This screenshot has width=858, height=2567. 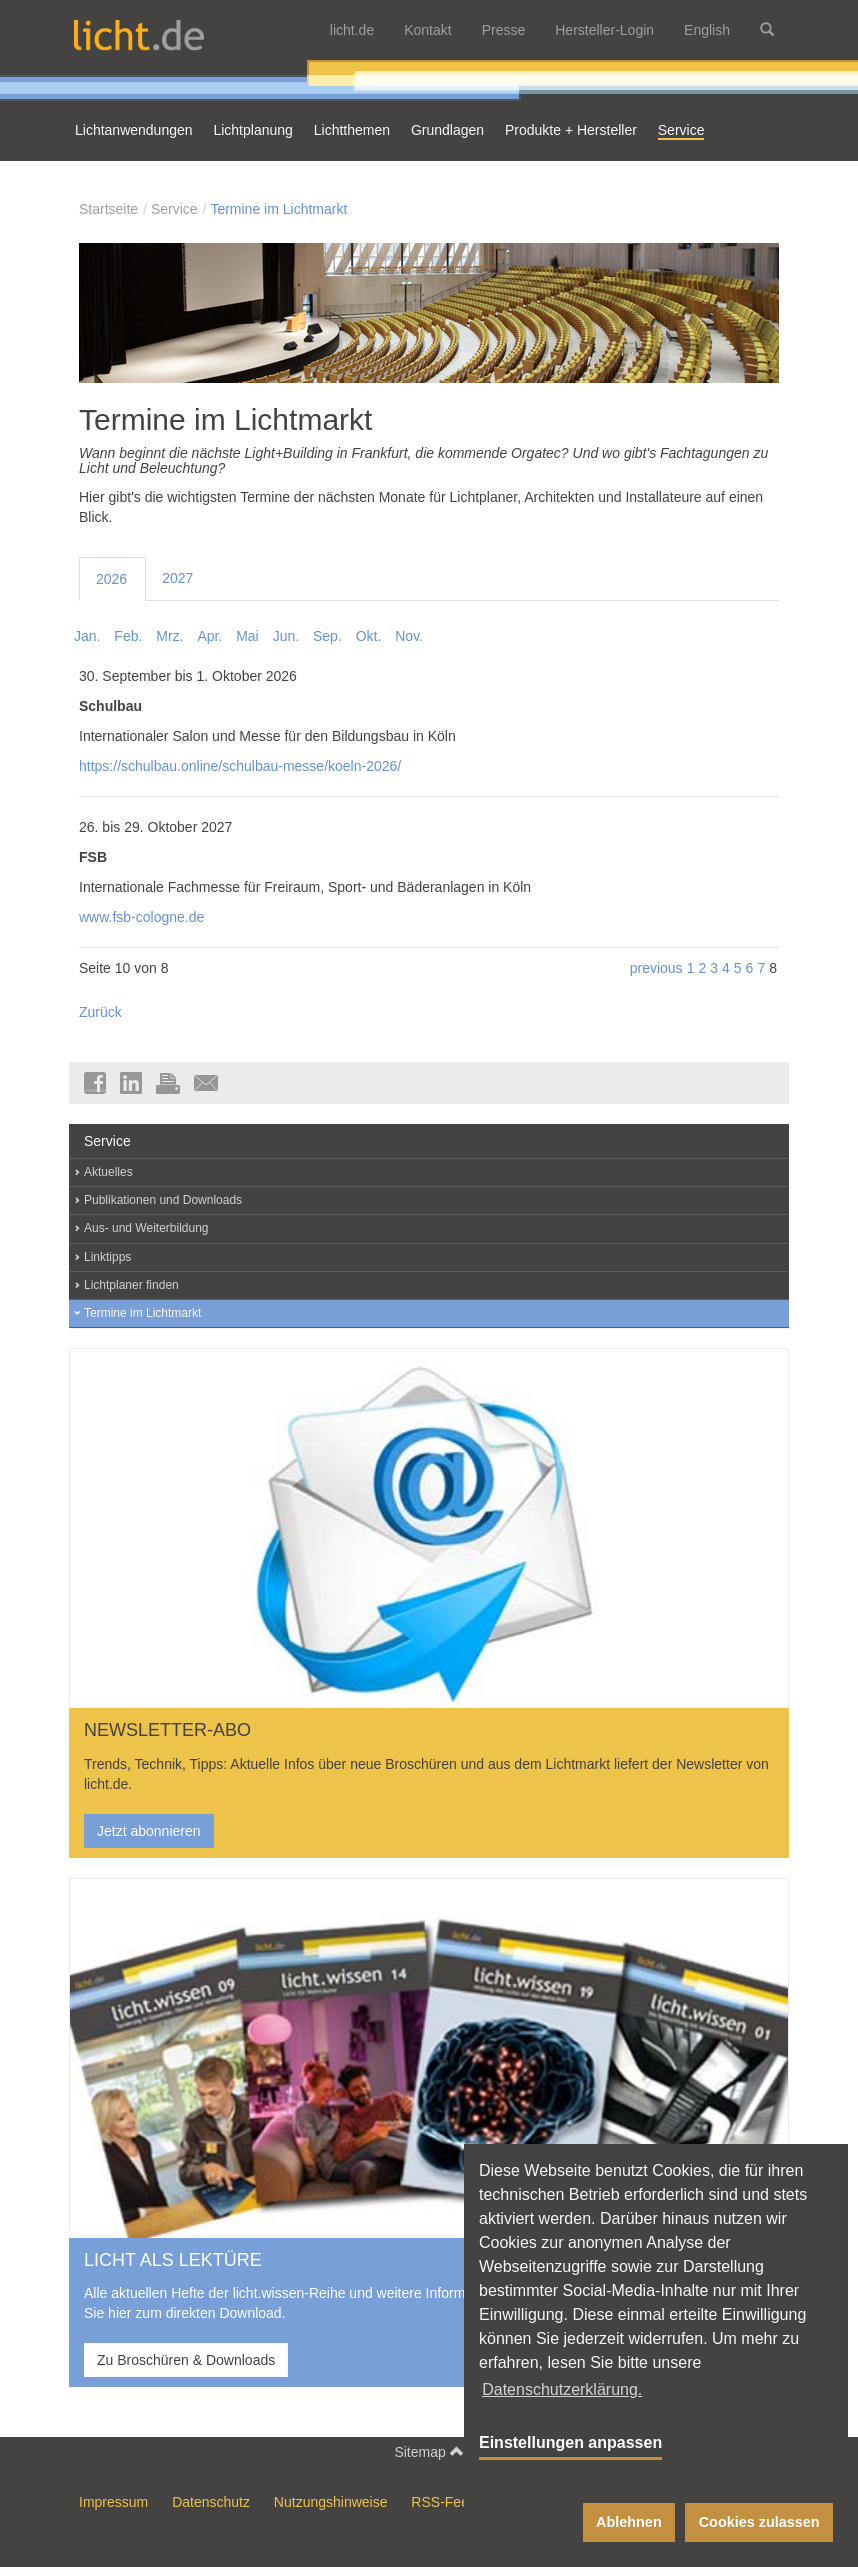 What do you see at coordinates (427, 30) in the screenshot?
I see `Kontakt` at bounding box center [427, 30].